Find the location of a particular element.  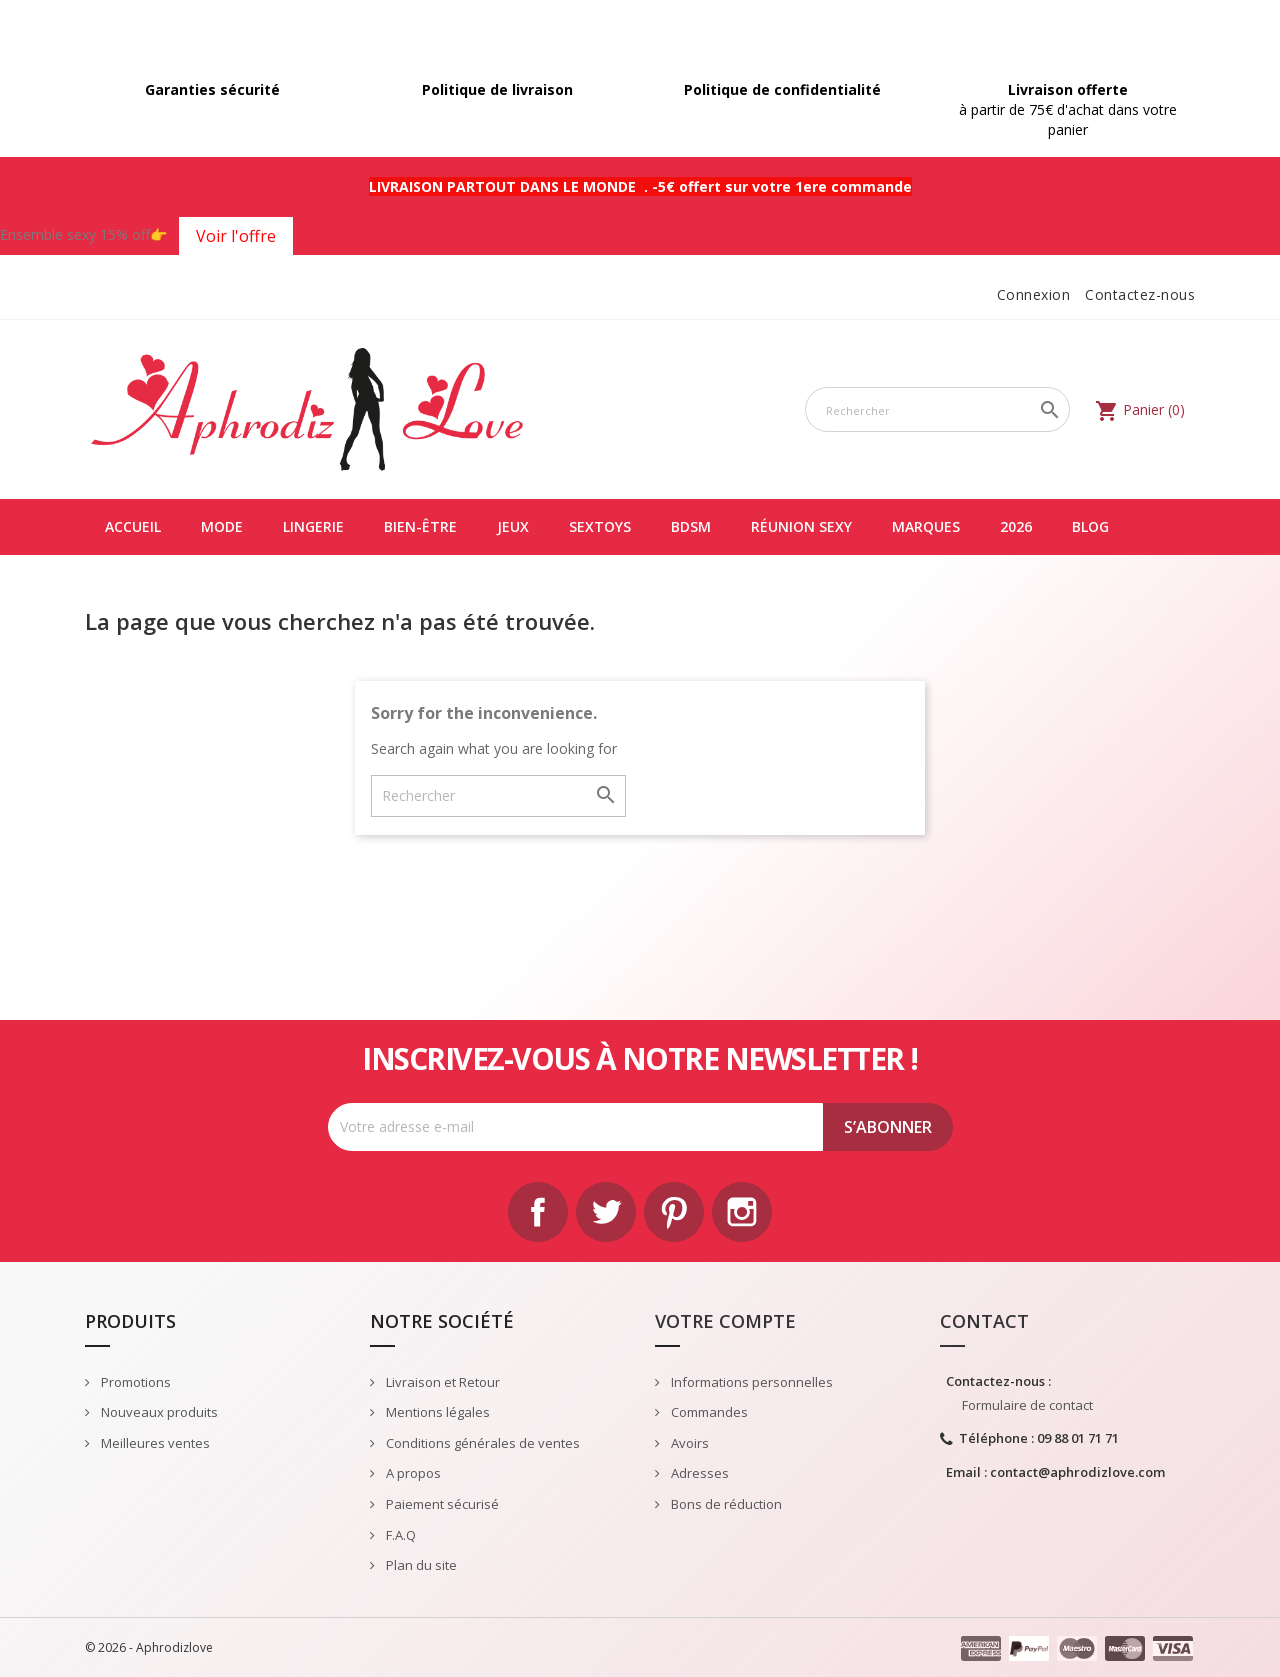

F.A.Q is located at coordinates (399, 1535).